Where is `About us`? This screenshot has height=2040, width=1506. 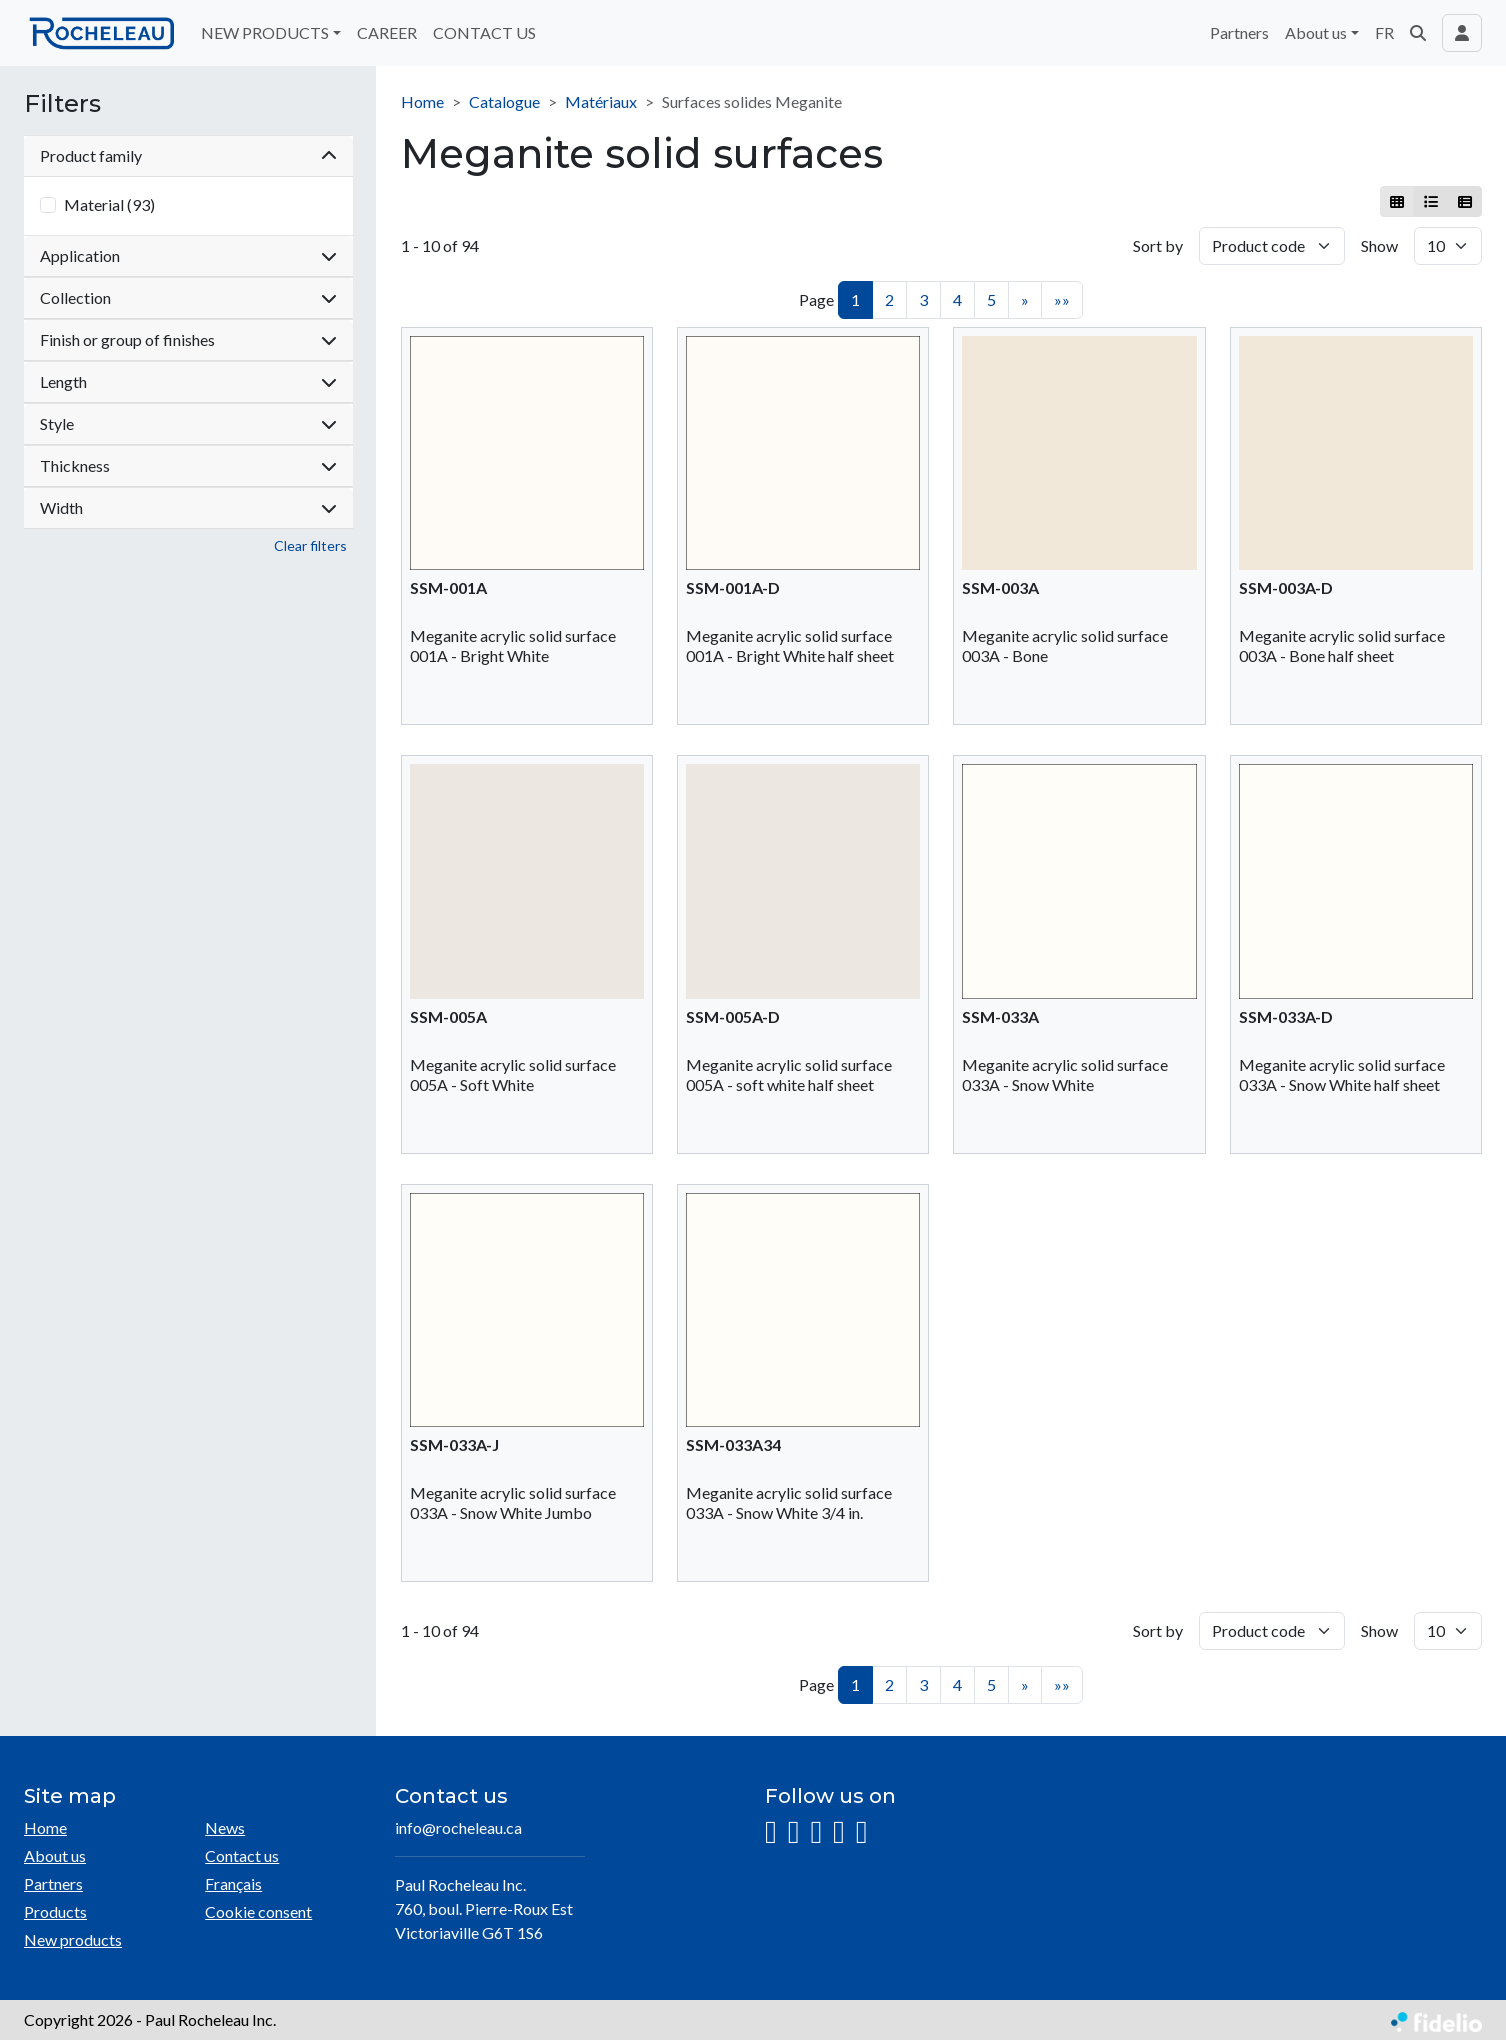 About us is located at coordinates (55, 1855).